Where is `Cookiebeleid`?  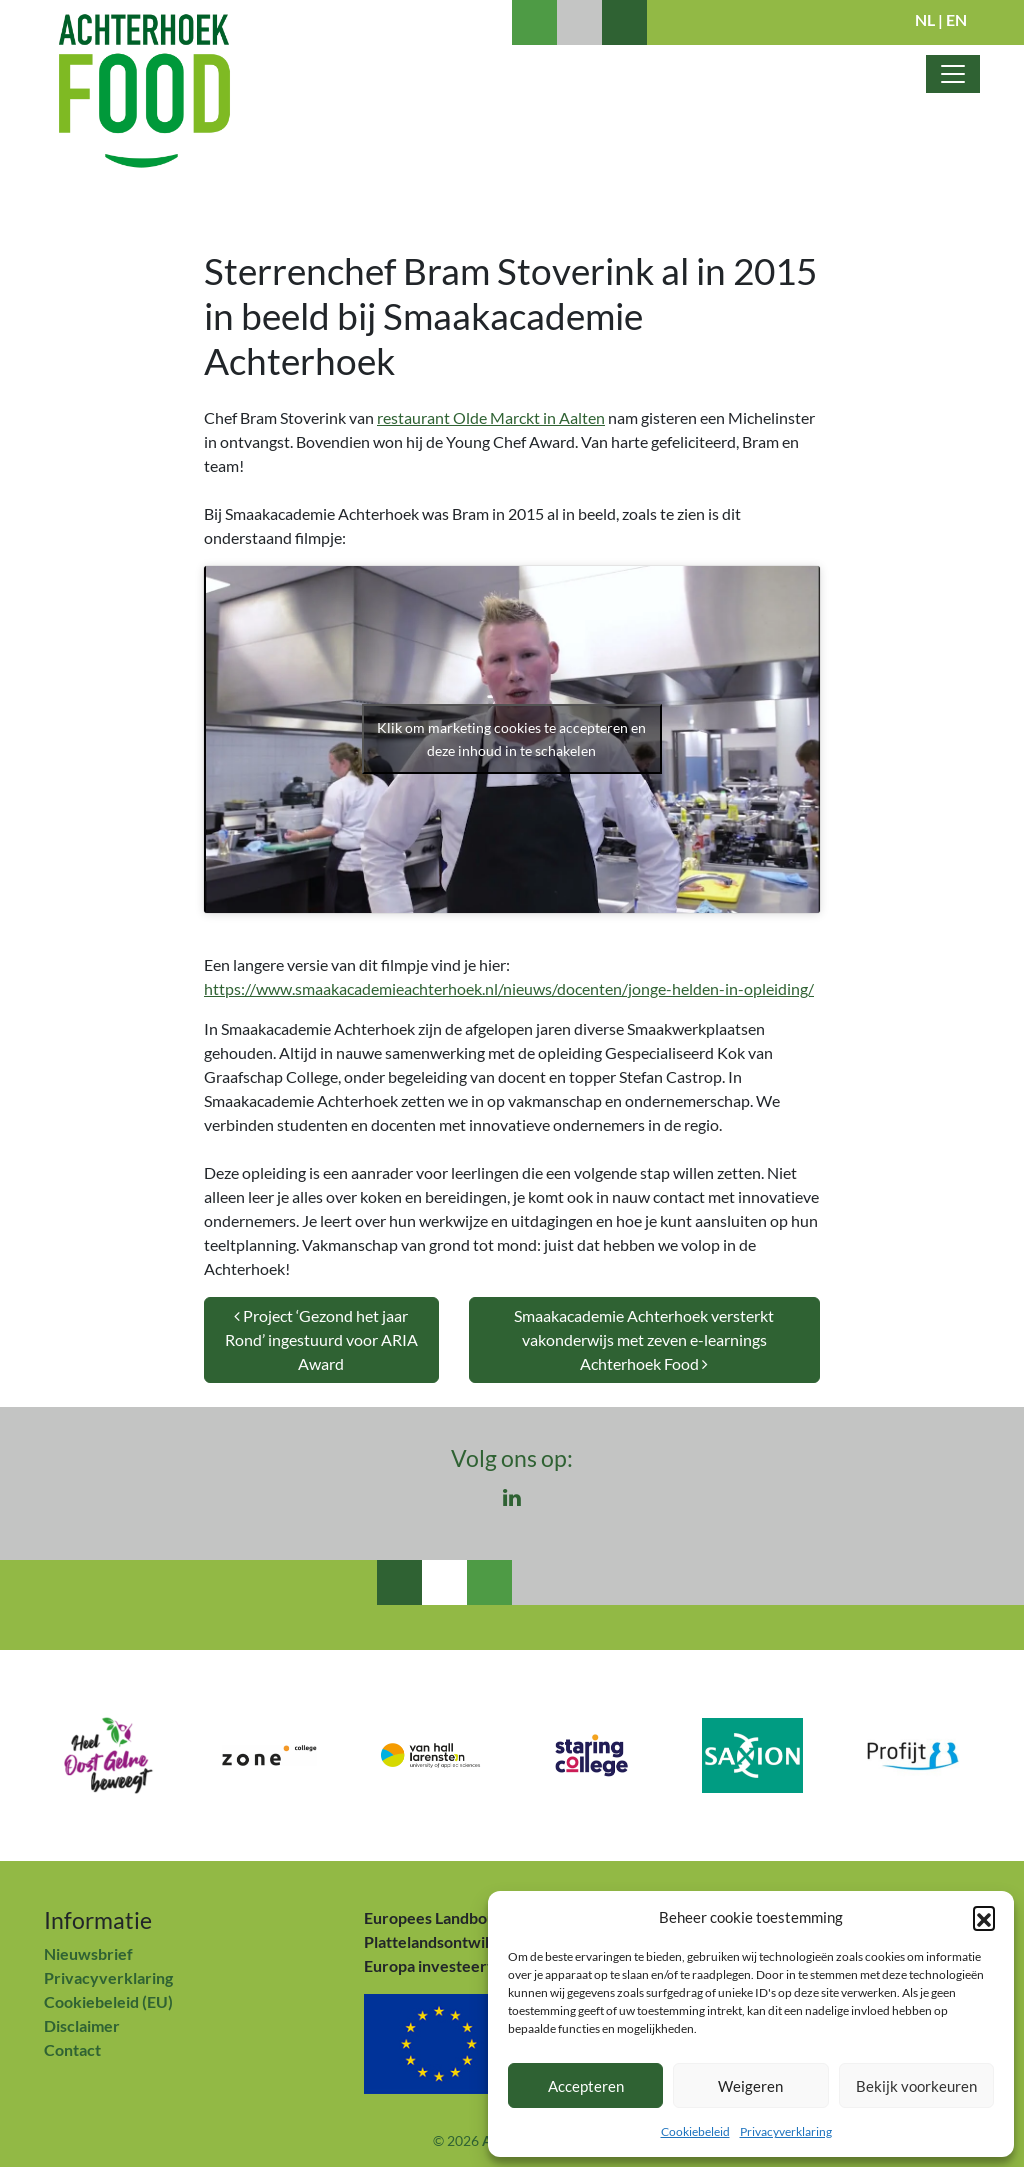
Cookiebeleid is located at coordinates (695, 2131).